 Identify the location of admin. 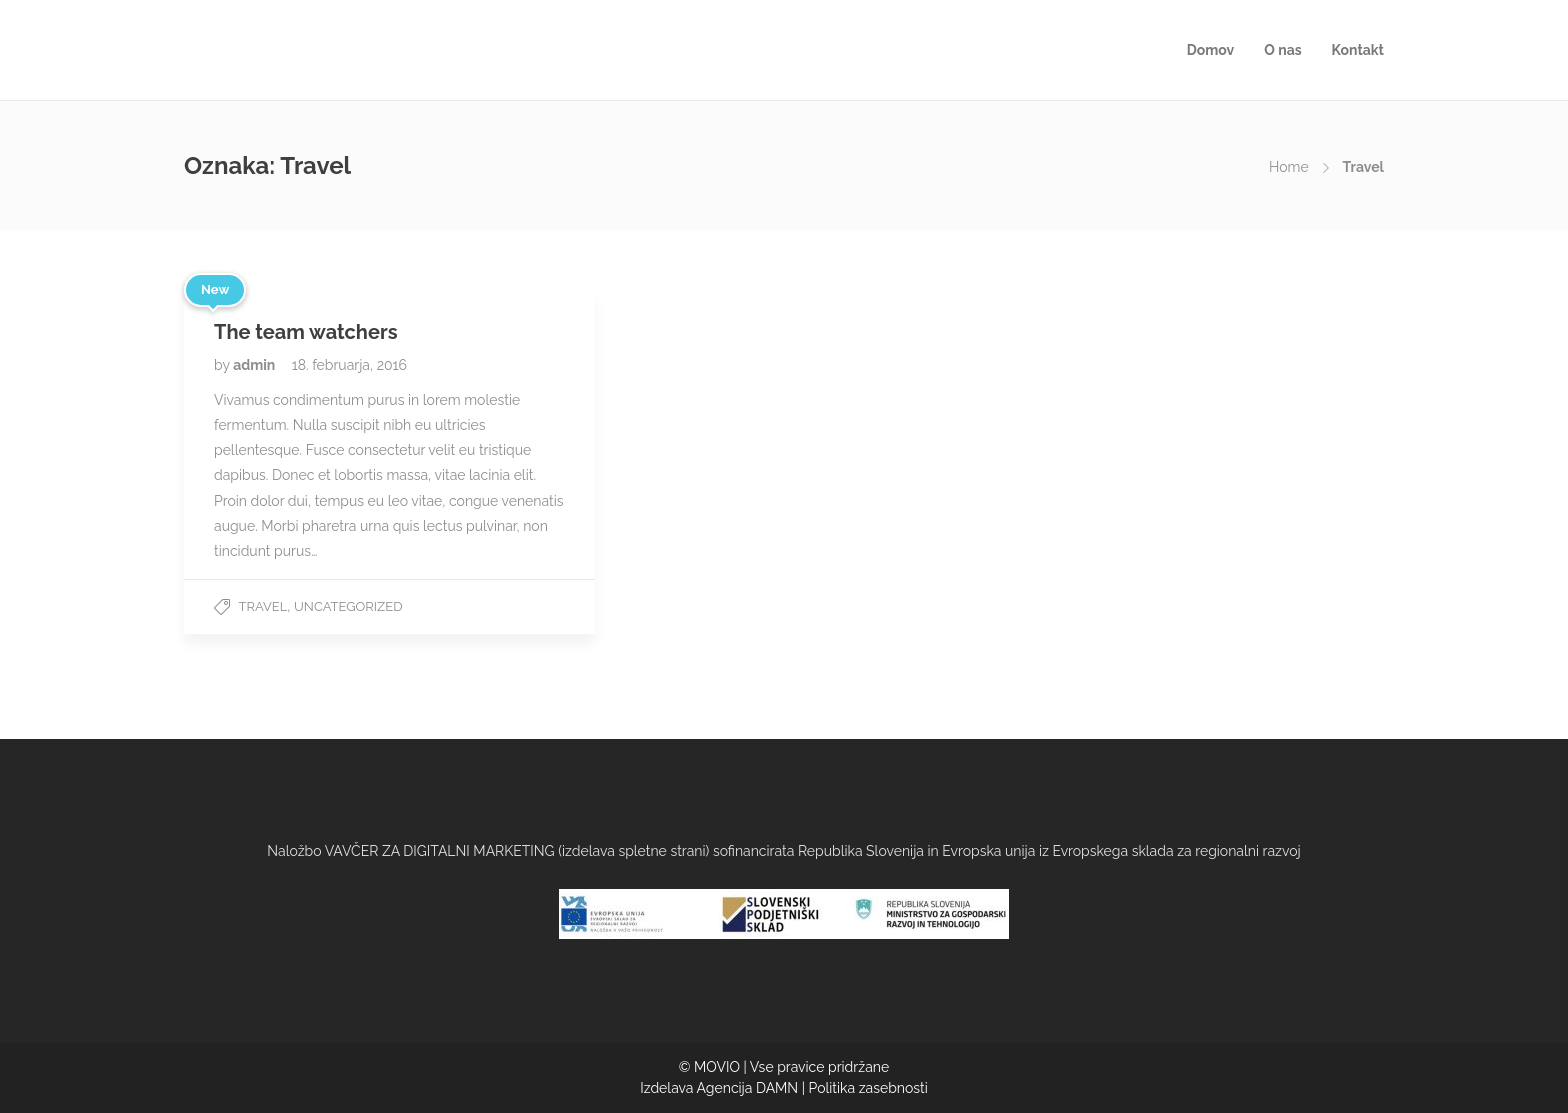
(256, 365).